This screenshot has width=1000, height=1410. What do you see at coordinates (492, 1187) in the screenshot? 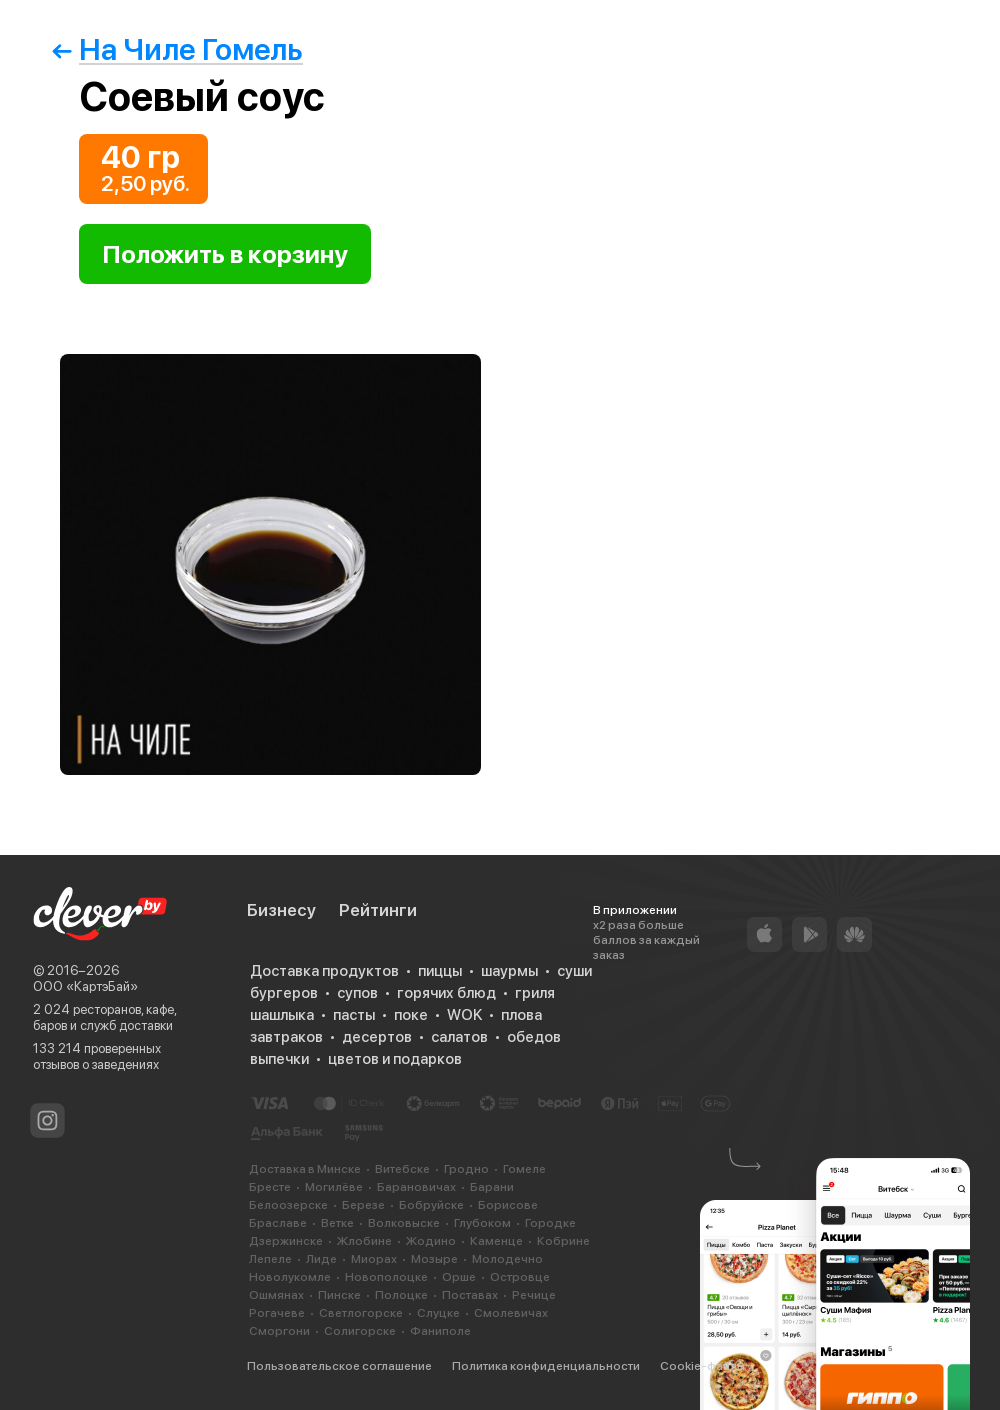
I see `Барани` at bounding box center [492, 1187].